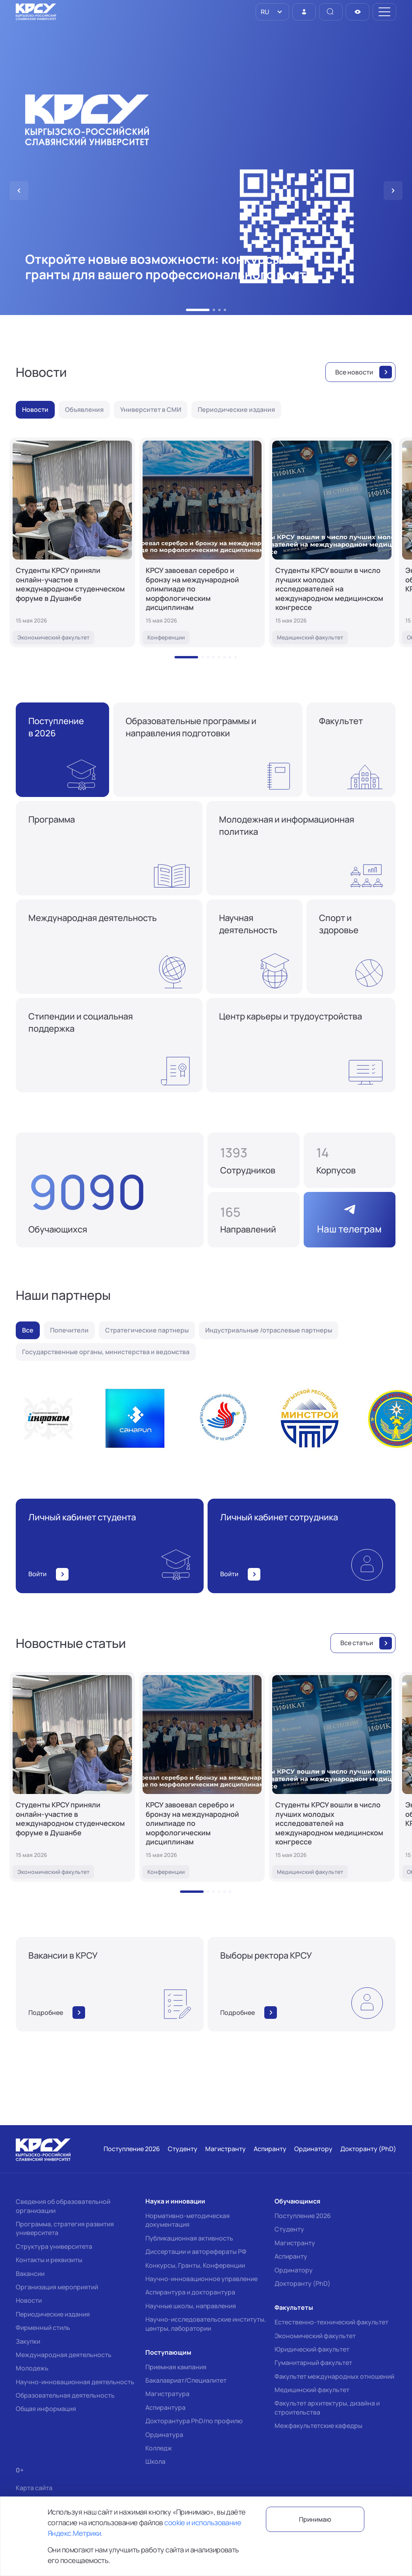  I want to click on Научно-инновационное управление, so click(201, 2278).